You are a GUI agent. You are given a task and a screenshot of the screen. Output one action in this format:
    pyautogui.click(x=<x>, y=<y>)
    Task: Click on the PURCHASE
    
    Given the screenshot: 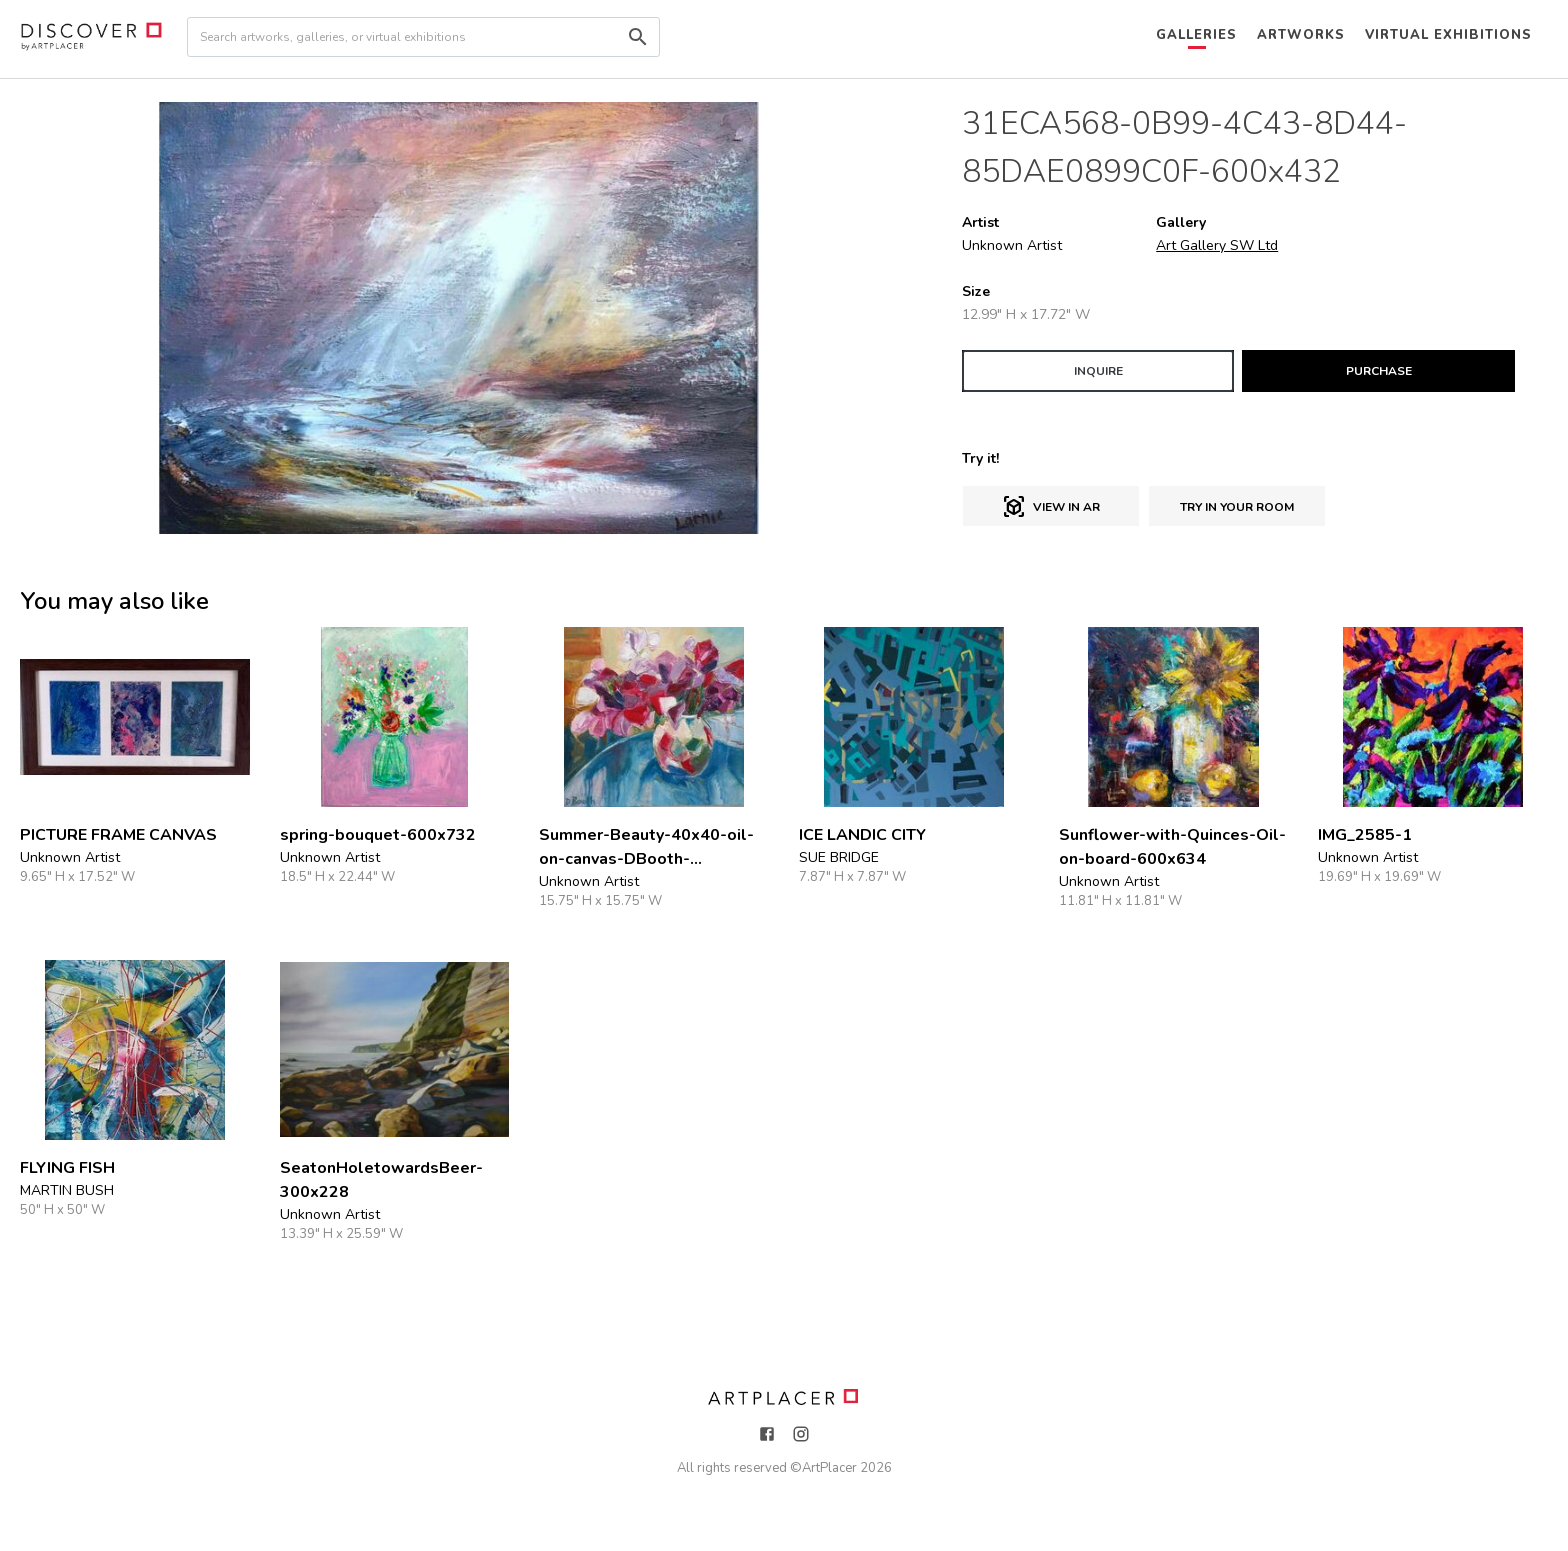 What is the action you would take?
    pyautogui.click(x=1379, y=371)
    